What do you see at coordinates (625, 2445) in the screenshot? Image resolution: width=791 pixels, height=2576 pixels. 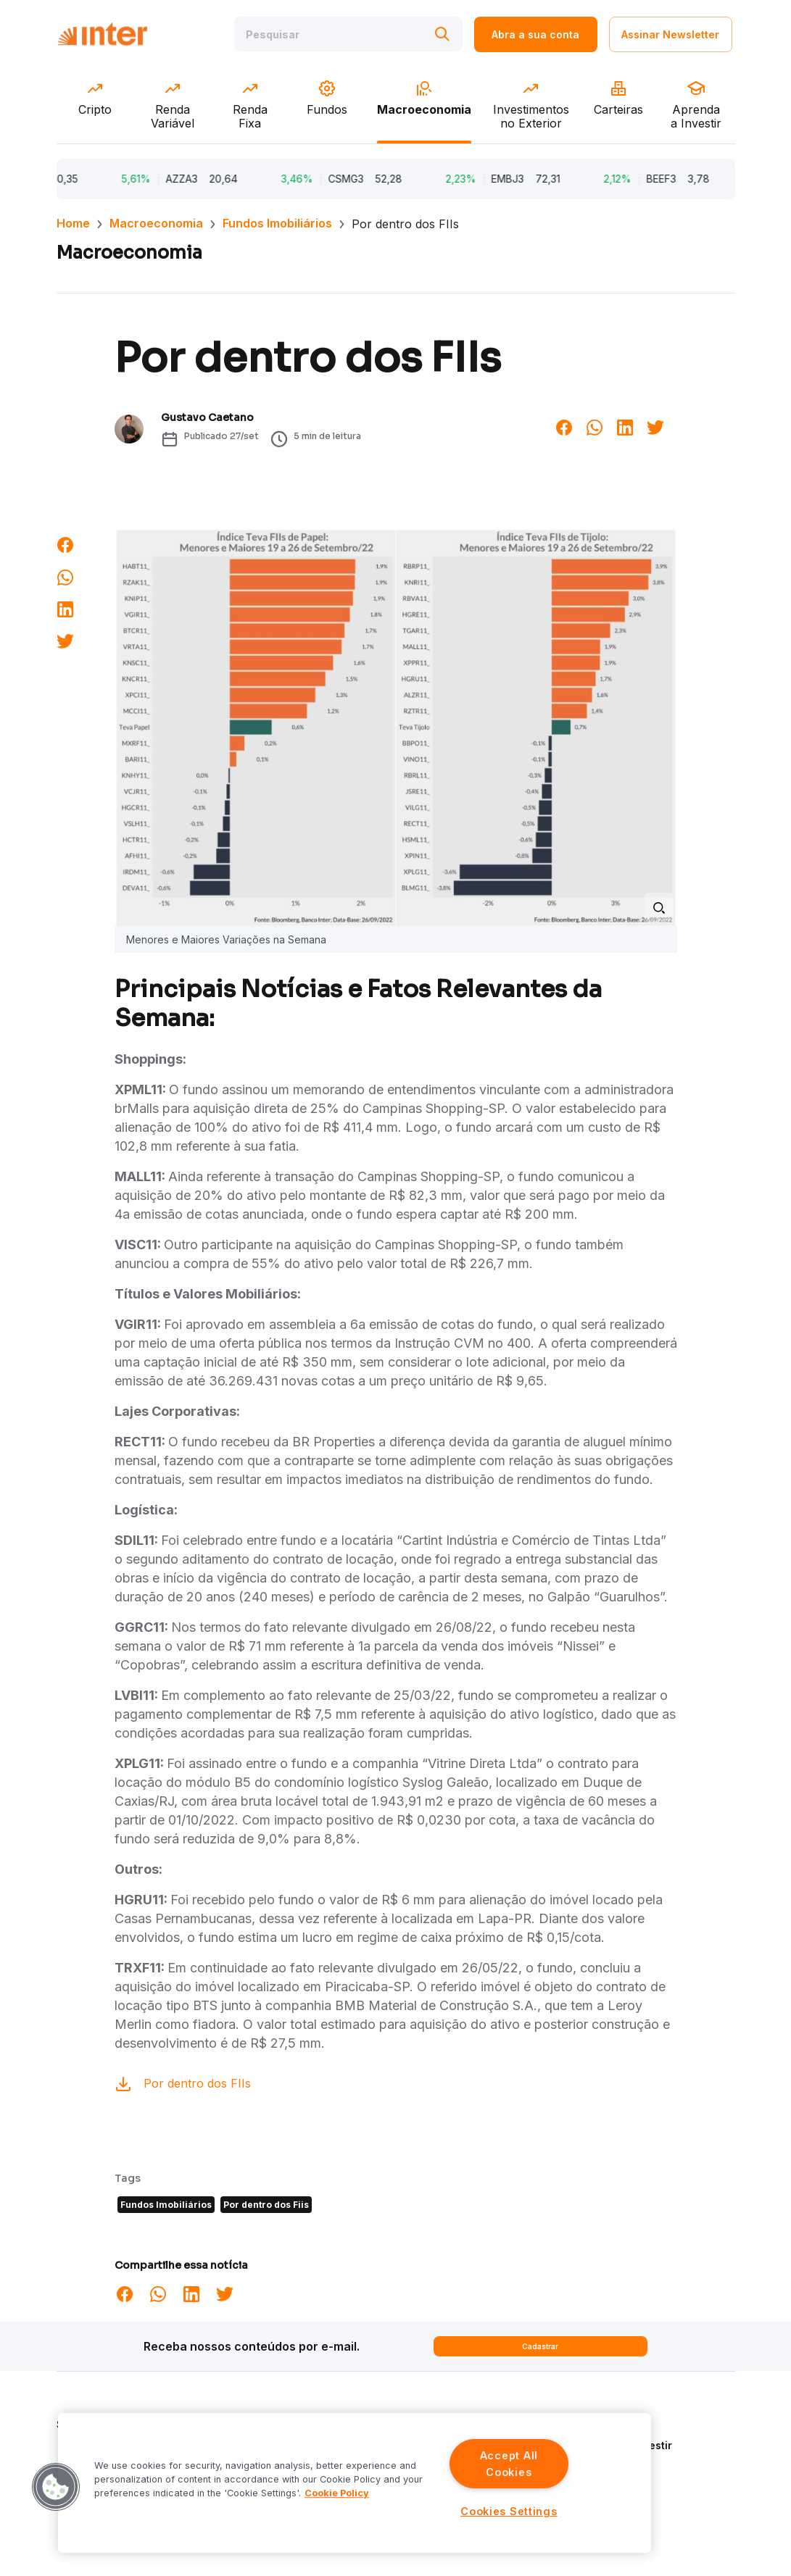 I see `Aprenda a Investir` at bounding box center [625, 2445].